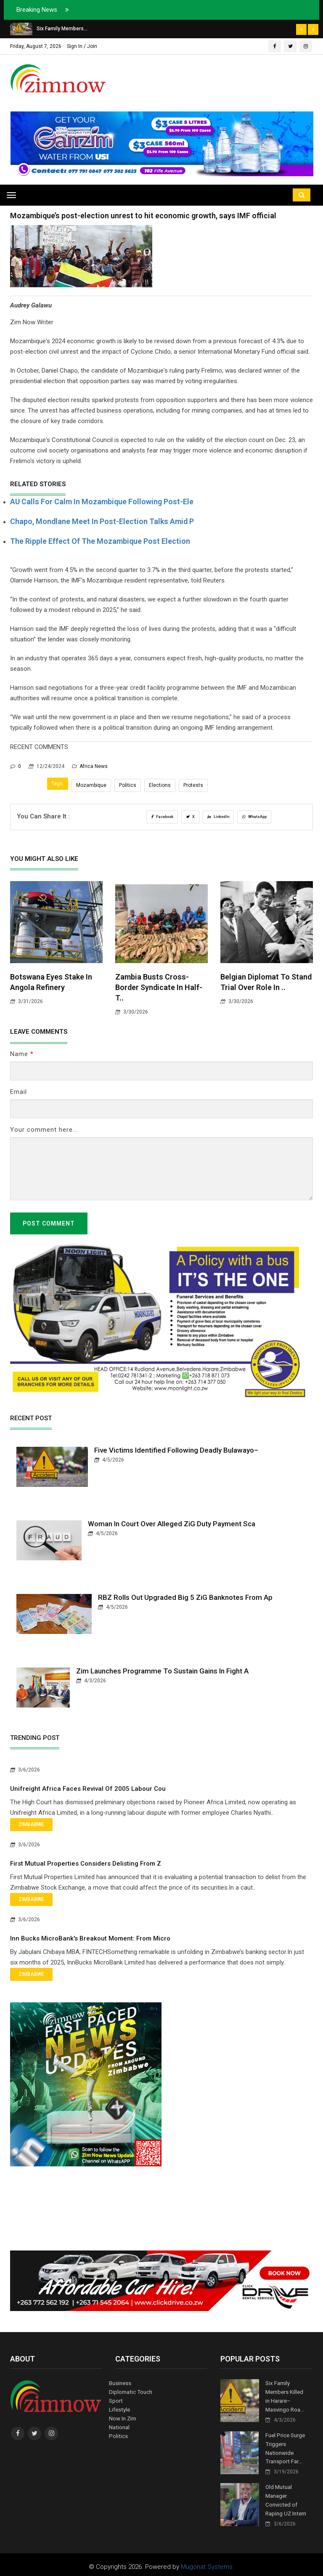  I want to click on Chapo, Mondlane Meet in Post-Election Talks Amid P, so click(102, 521).